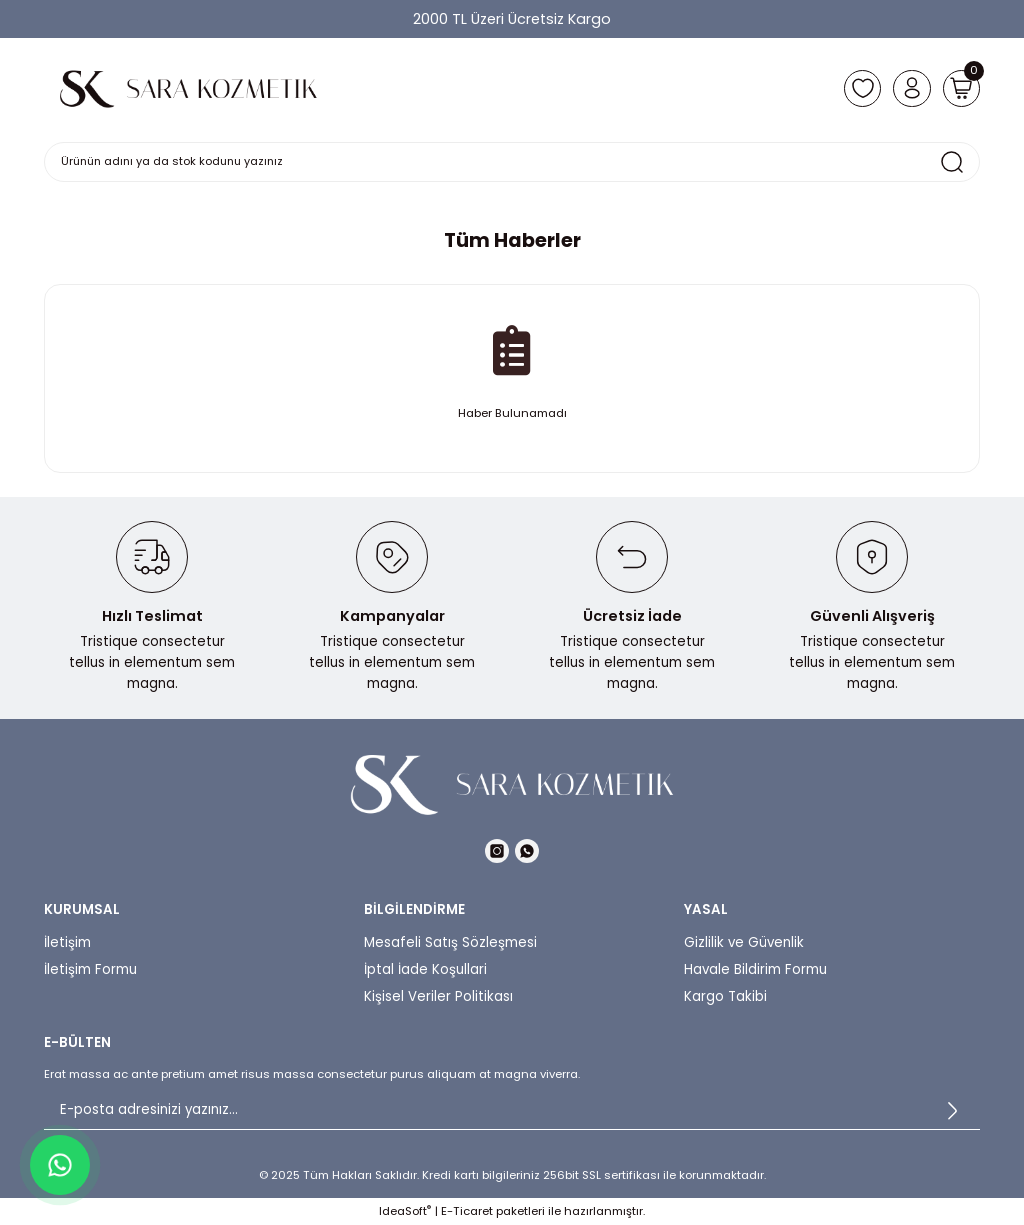 The image size is (1024, 1225). What do you see at coordinates (952, 1110) in the screenshot?
I see `[Submit]` at bounding box center [952, 1110].